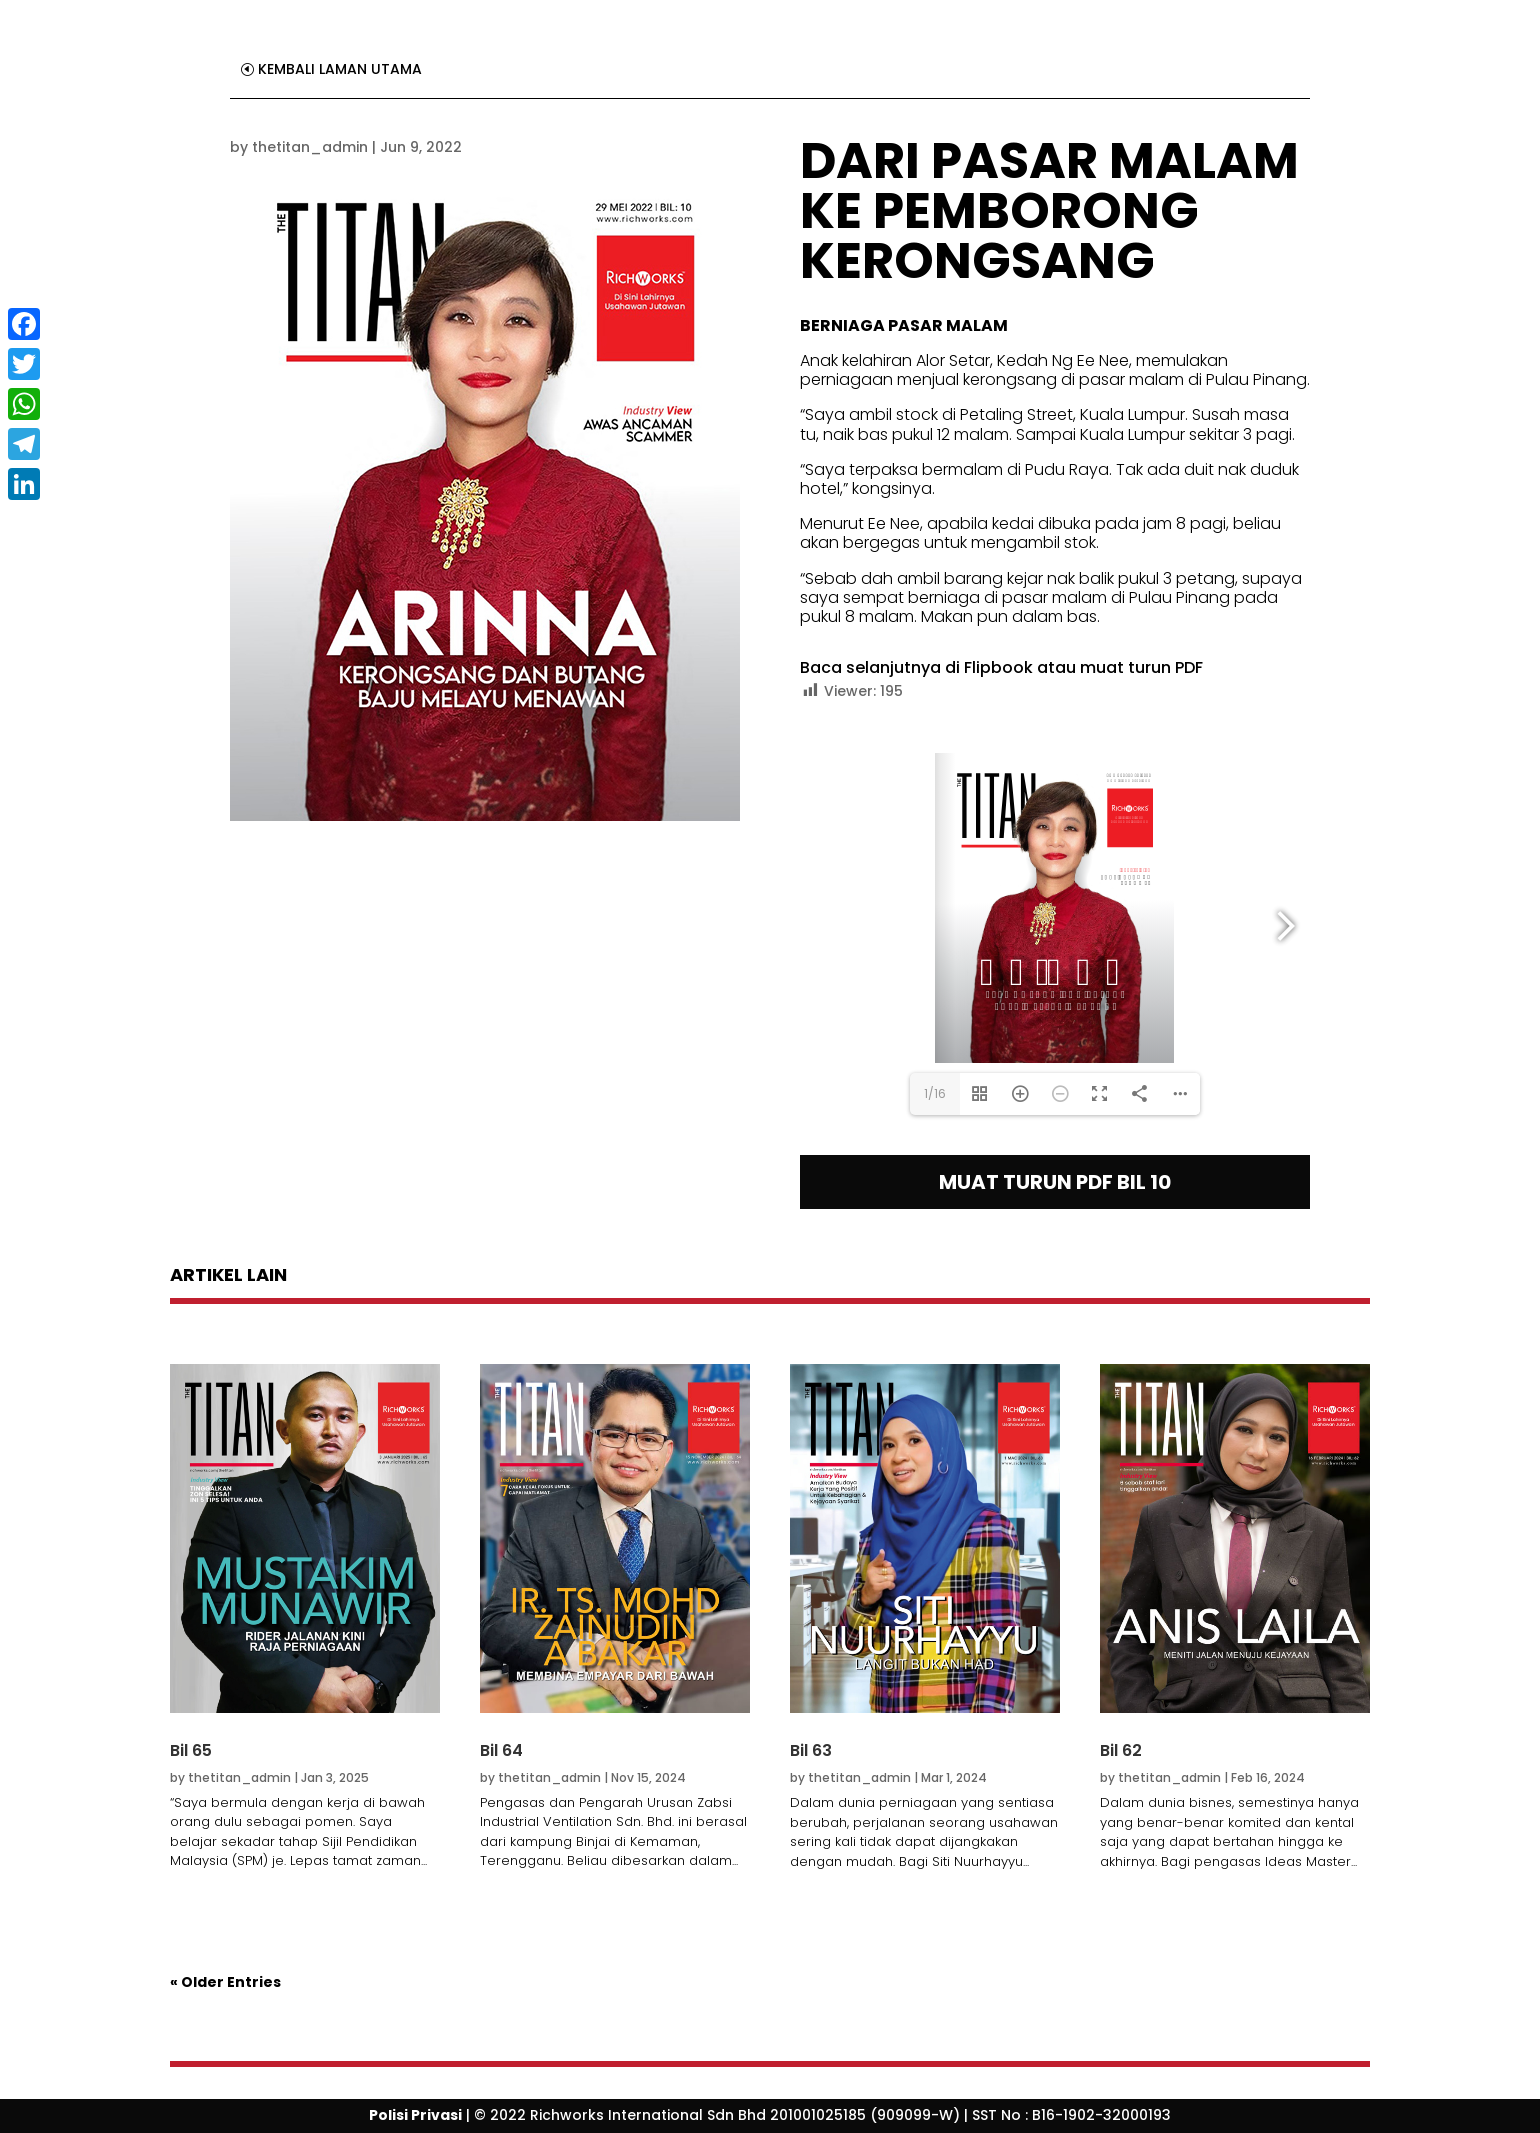  What do you see at coordinates (340, 69) in the screenshot?
I see `KEMBALI LAMAN UTAMA` at bounding box center [340, 69].